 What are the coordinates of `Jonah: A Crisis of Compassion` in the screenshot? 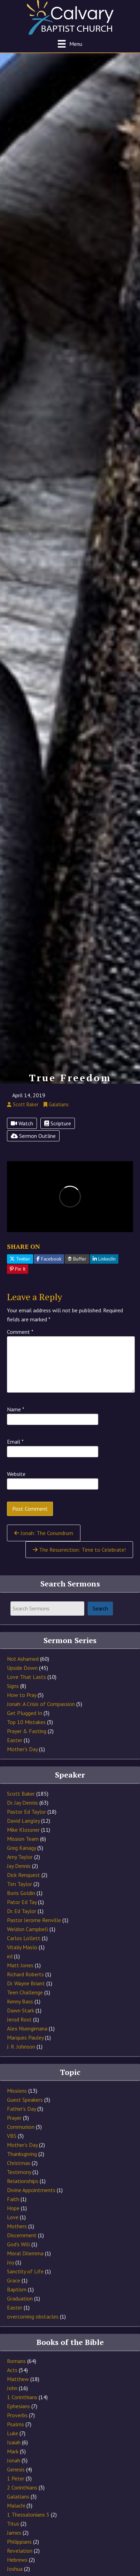 It's located at (41, 1703).